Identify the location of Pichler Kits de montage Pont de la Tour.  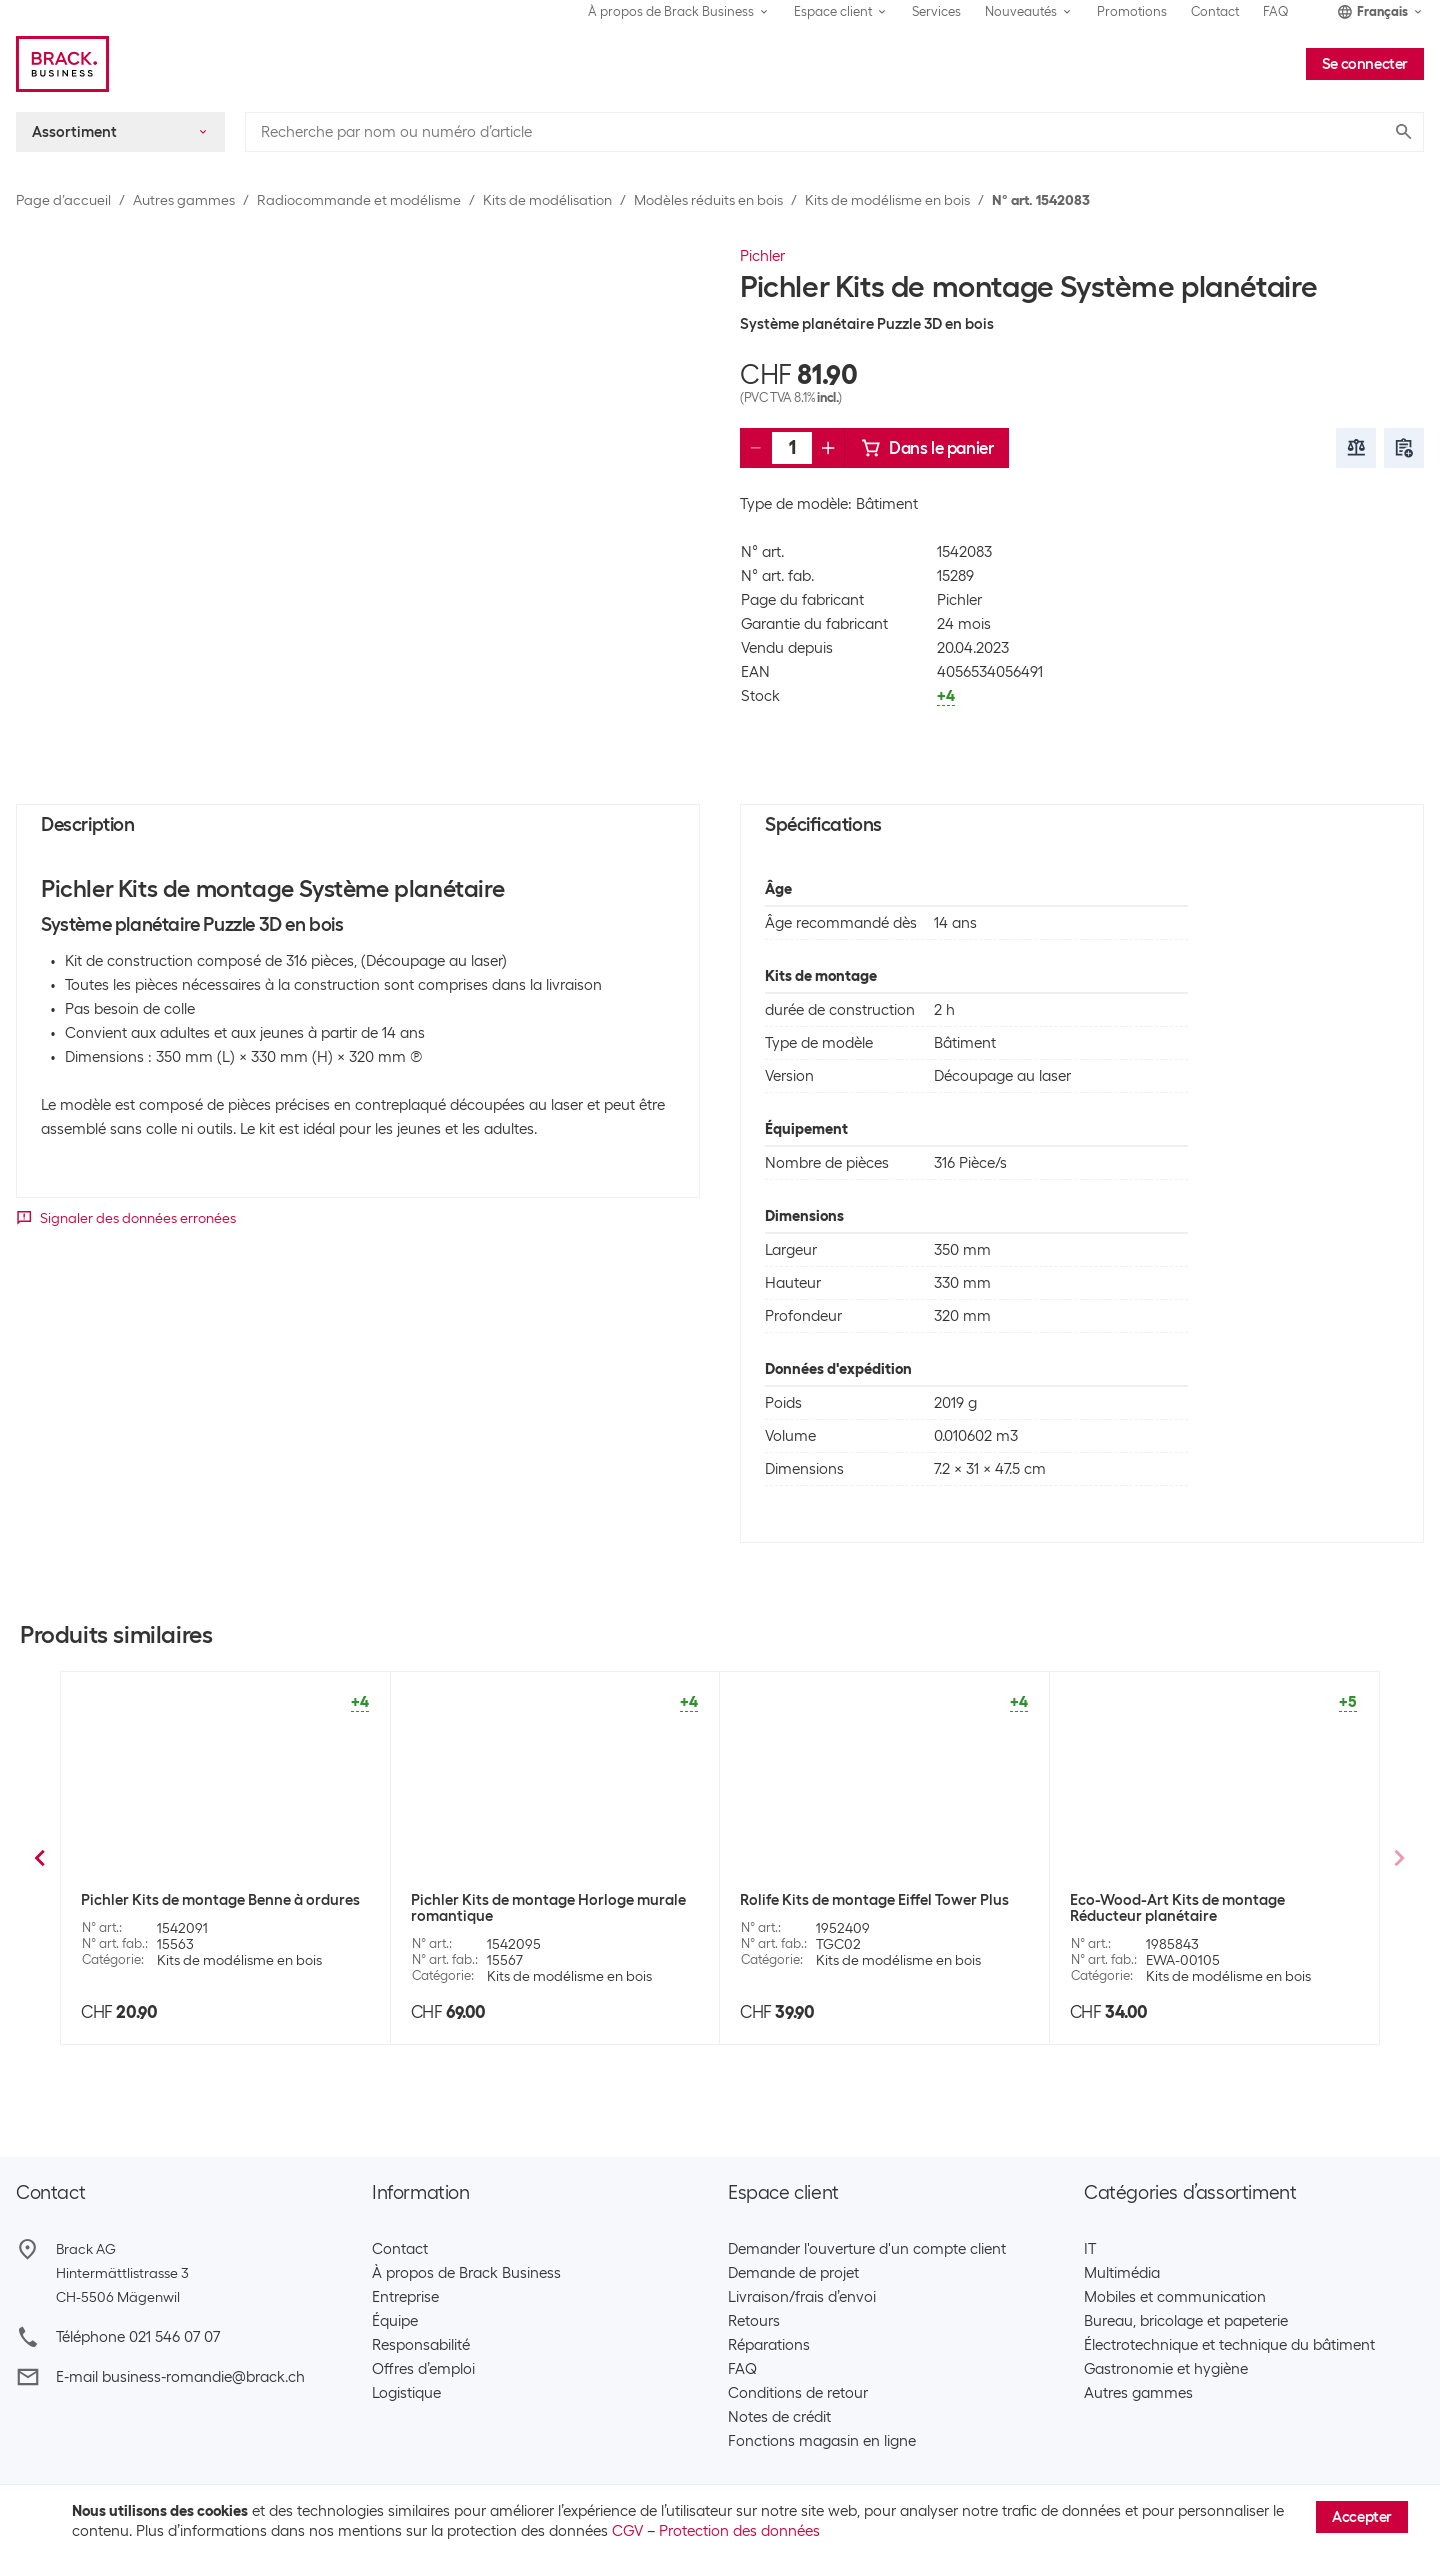
(1205, 1900).